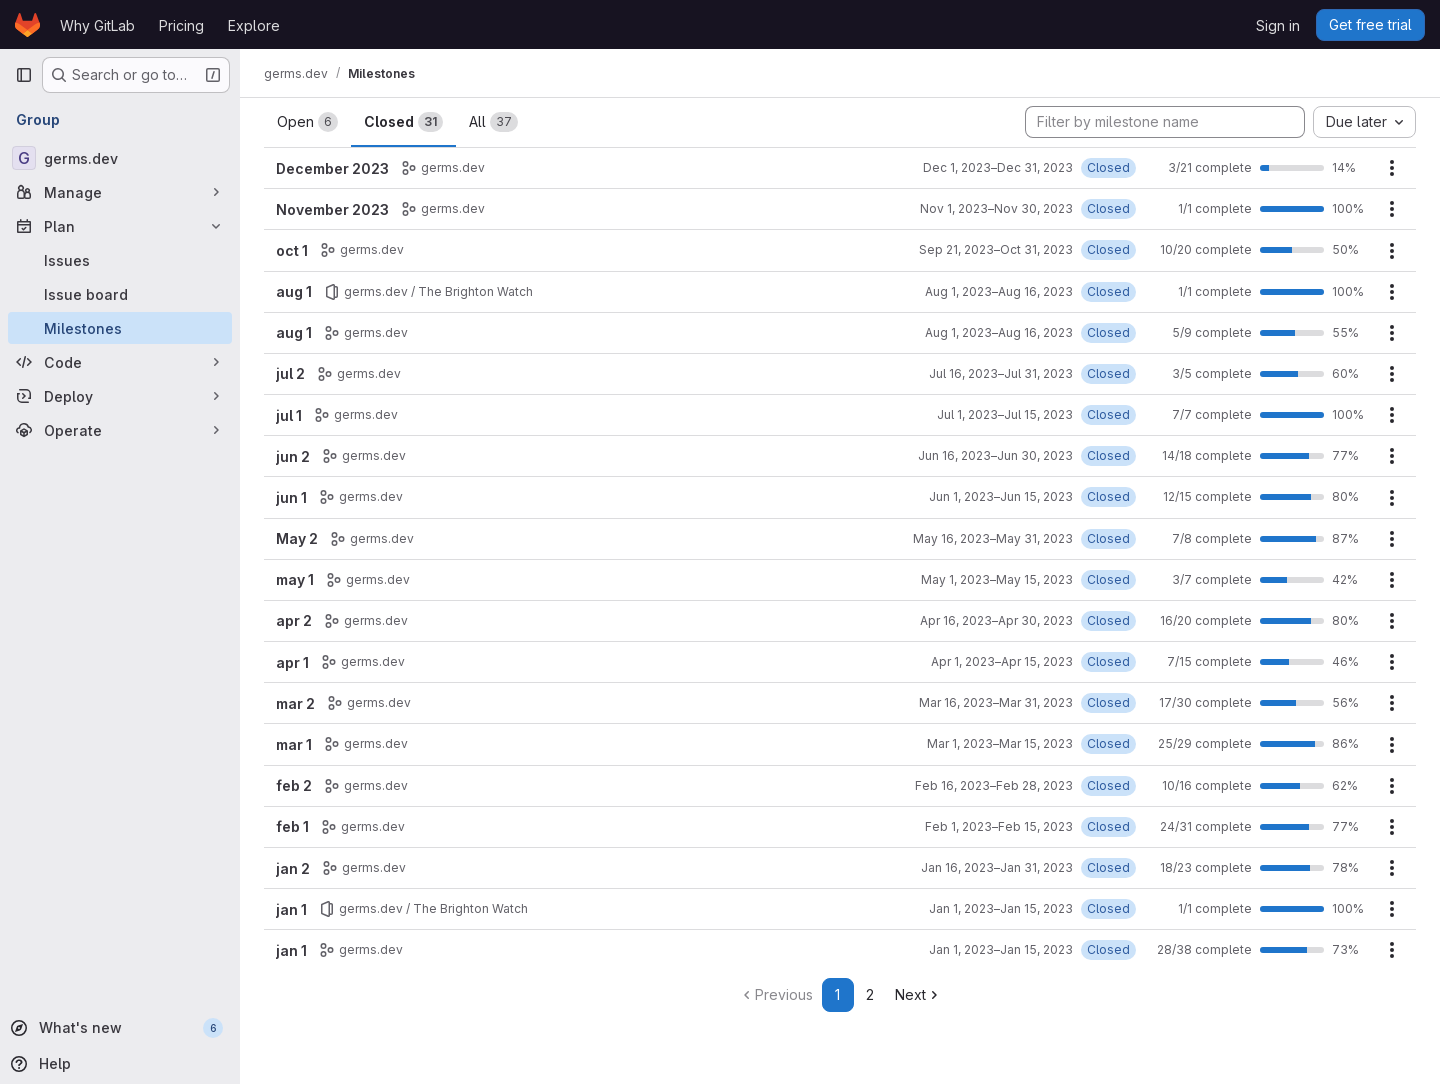 This screenshot has width=1440, height=1084. What do you see at coordinates (1278, 25) in the screenshot?
I see `Sign in` at bounding box center [1278, 25].